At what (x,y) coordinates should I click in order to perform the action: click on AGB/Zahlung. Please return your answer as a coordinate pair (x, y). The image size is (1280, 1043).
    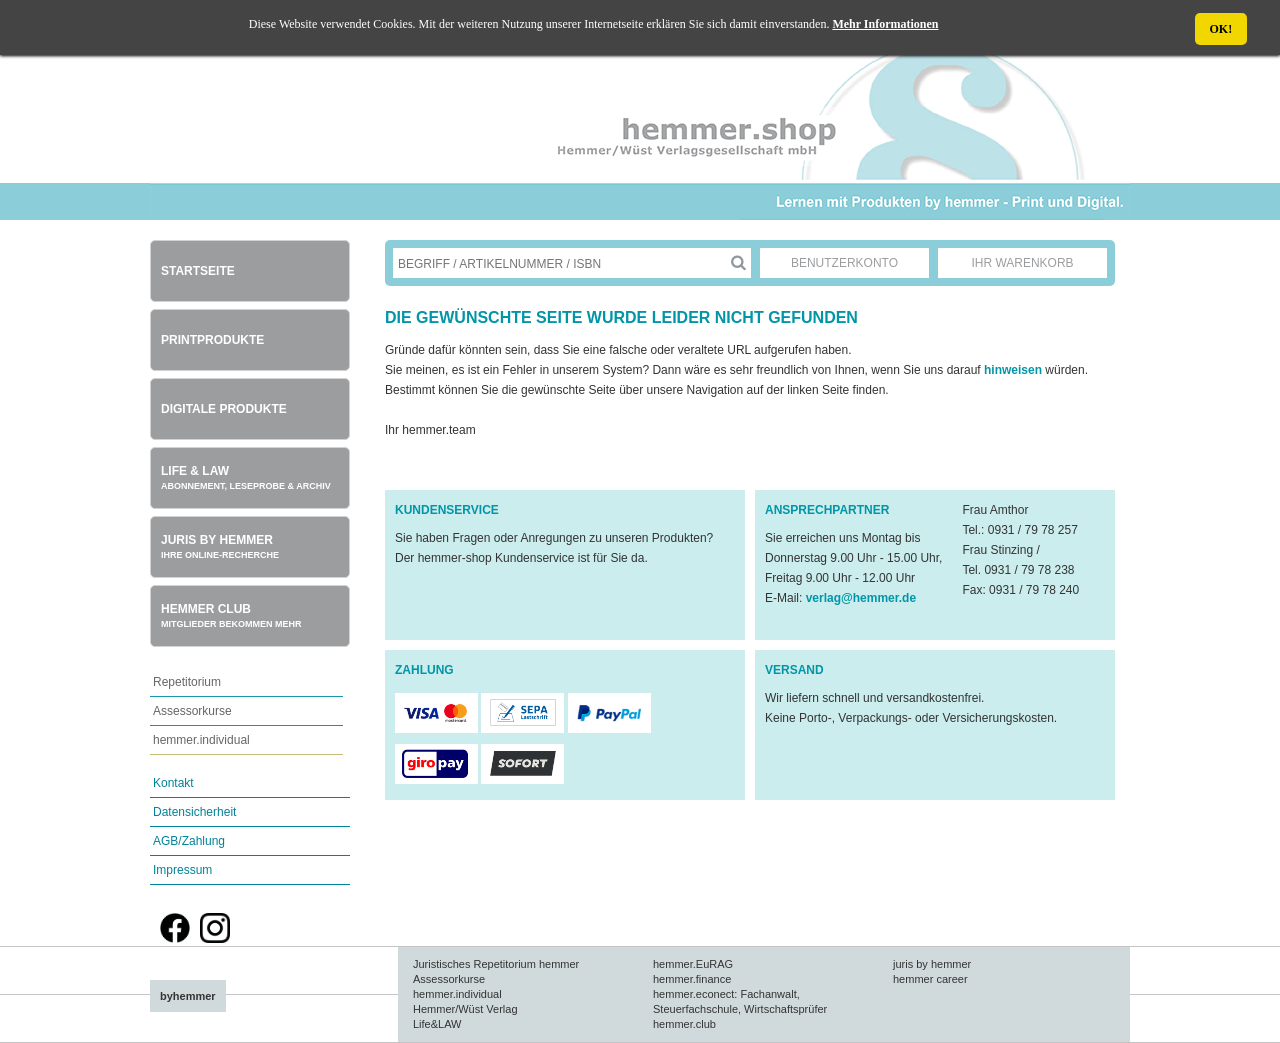
    Looking at the image, I should click on (189, 841).